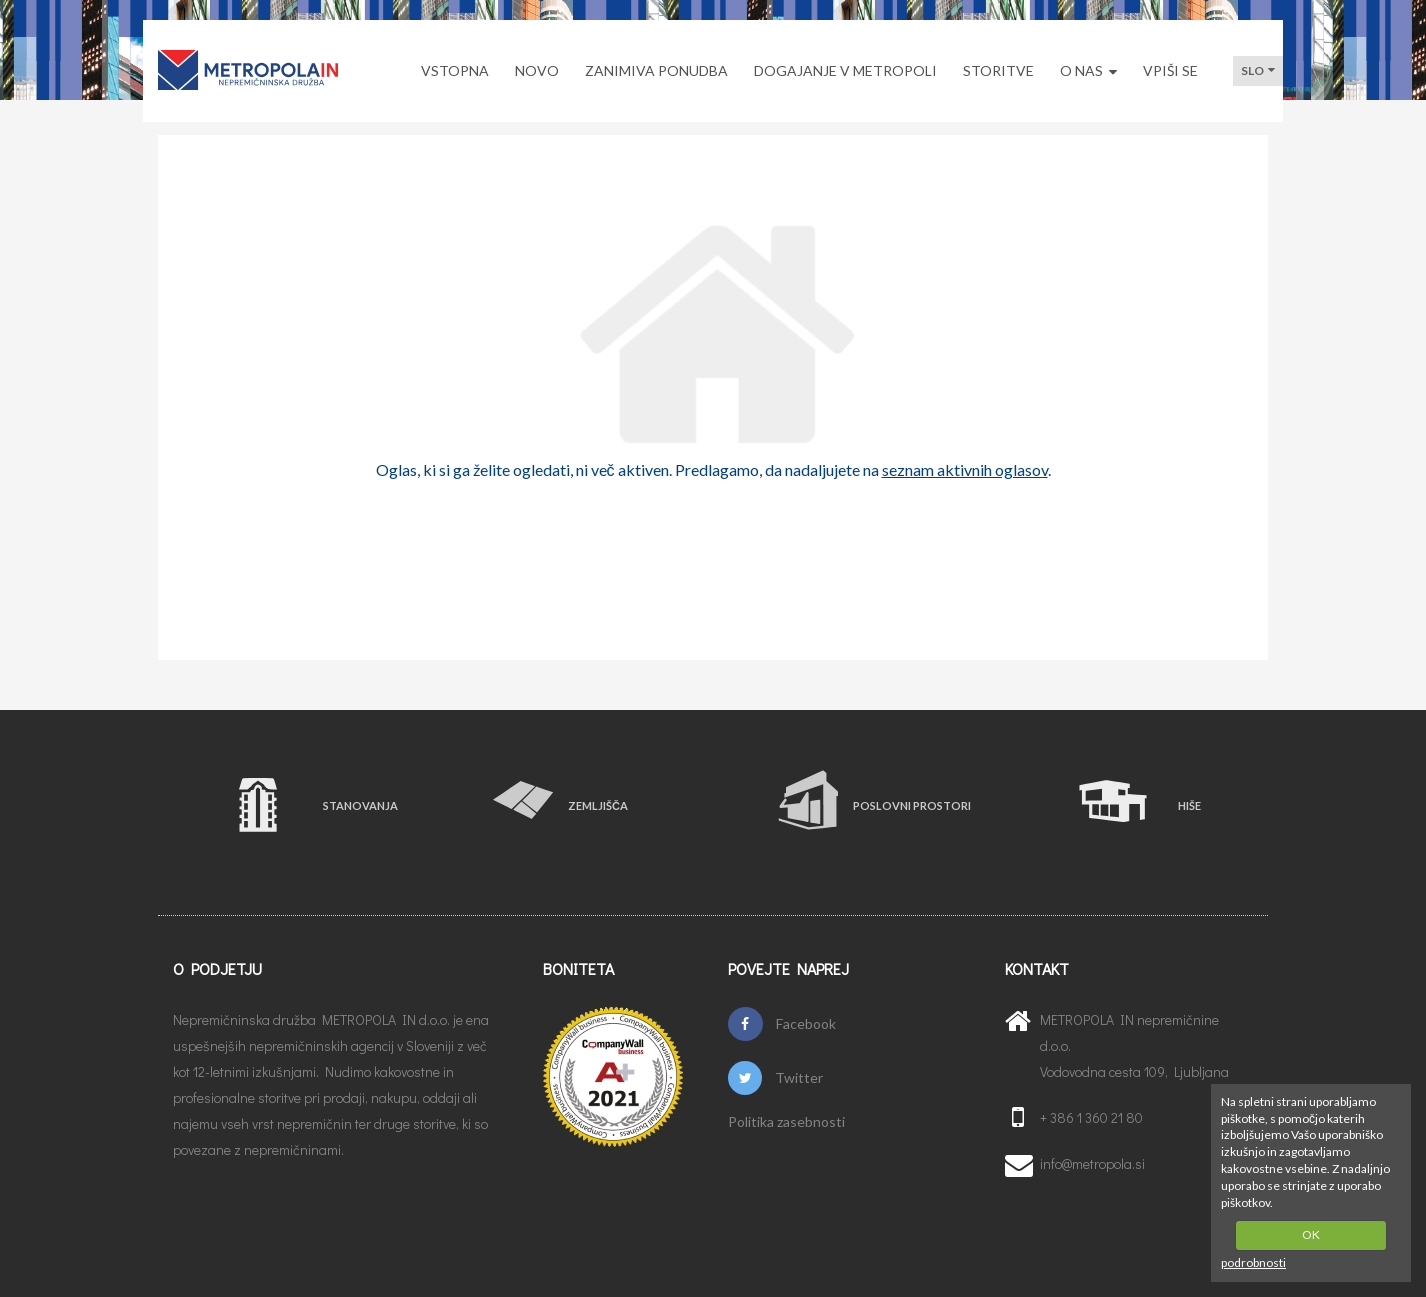 The image size is (1426, 1297). What do you see at coordinates (998, 70) in the screenshot?
I see `STORITVE` at bounding box center [998, 70].